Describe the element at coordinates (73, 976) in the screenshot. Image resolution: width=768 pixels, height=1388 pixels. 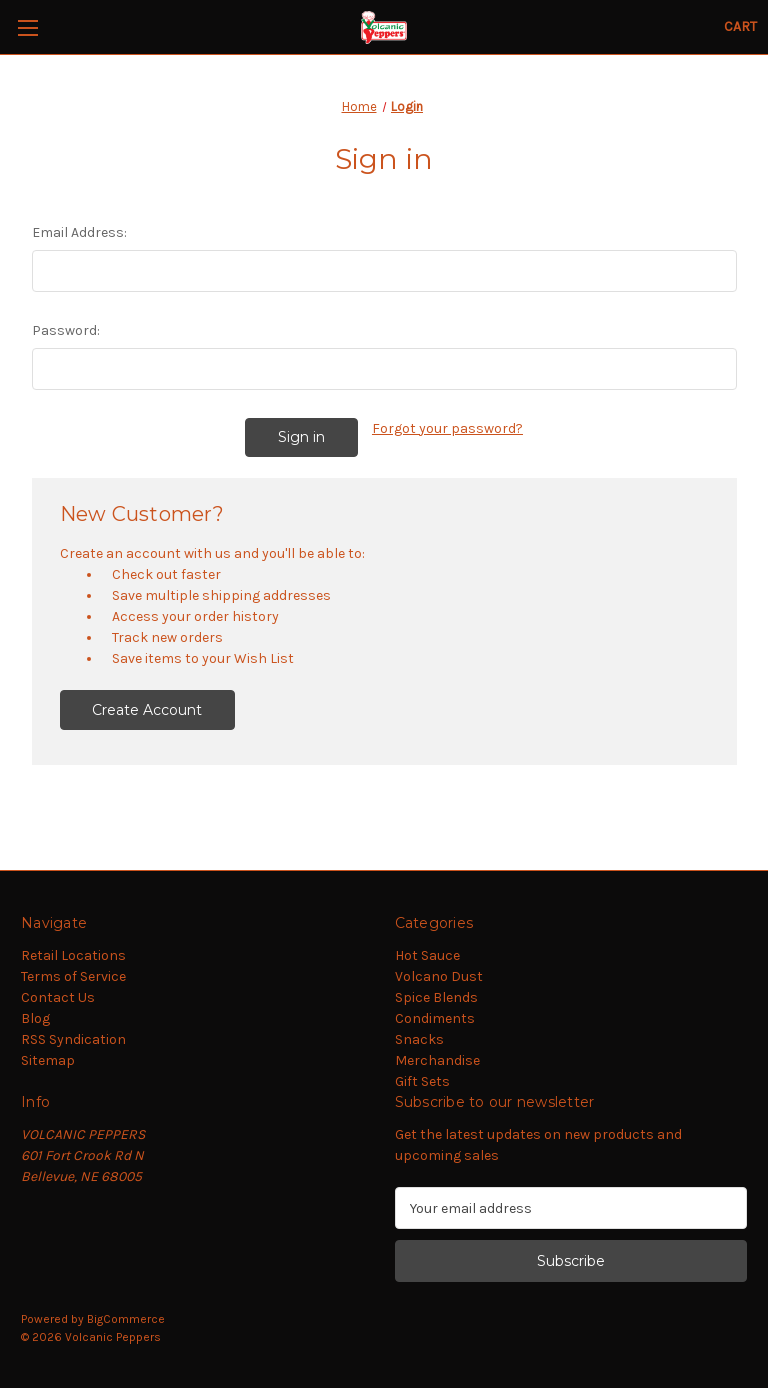
I see `Terms of Service` at that location.